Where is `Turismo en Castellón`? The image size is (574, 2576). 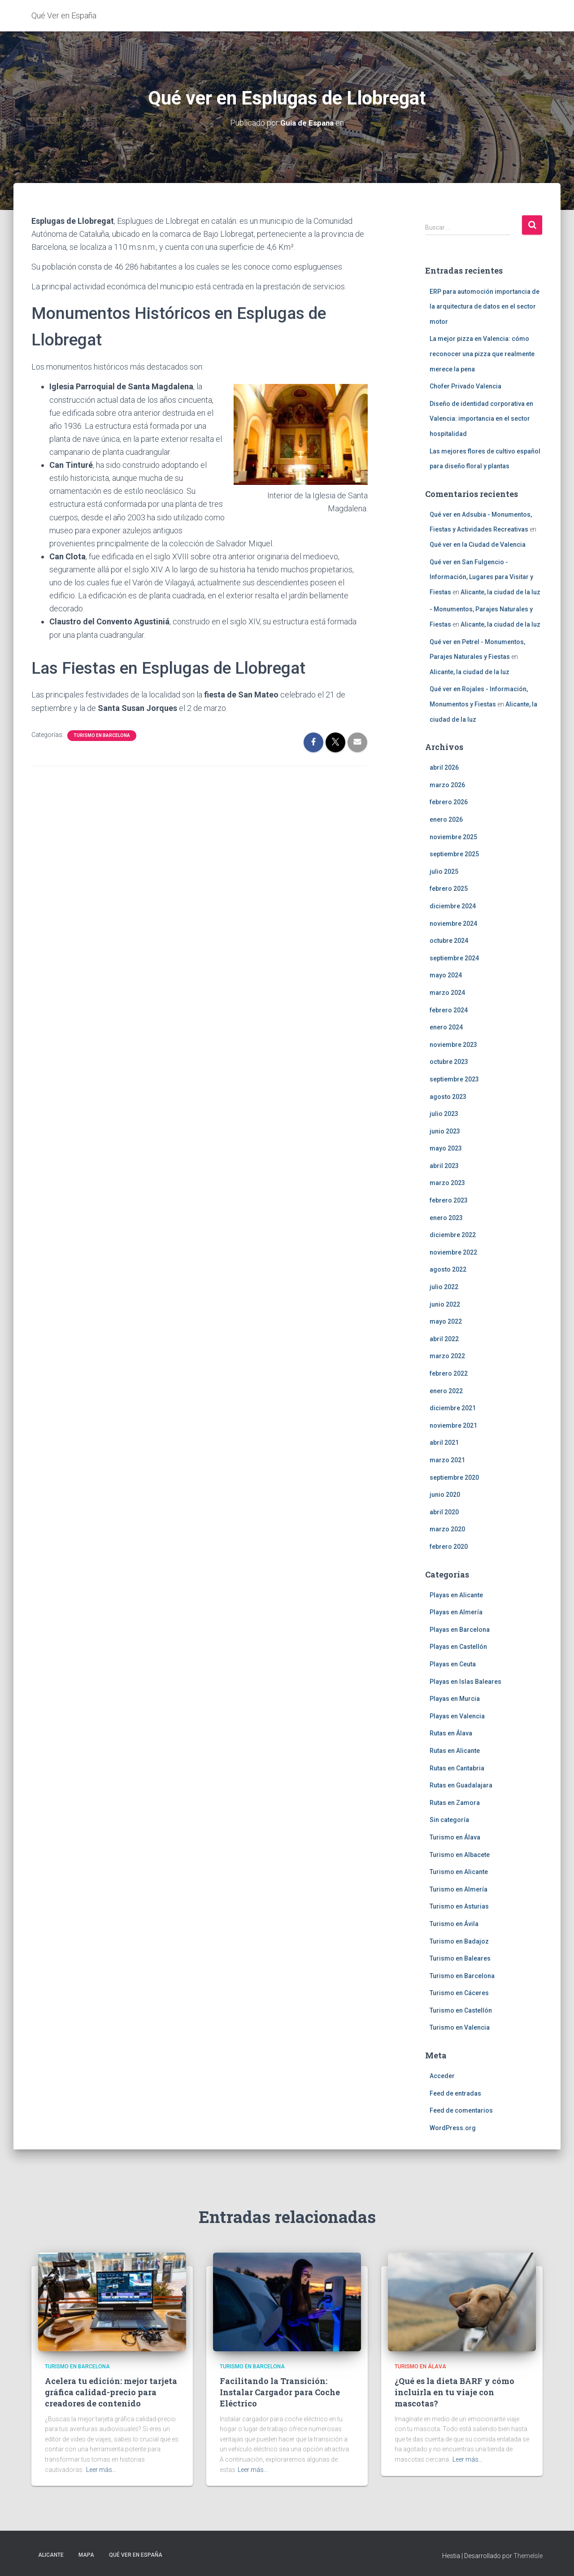
Turismo en Castellón is located at coordinates (461, 2010).